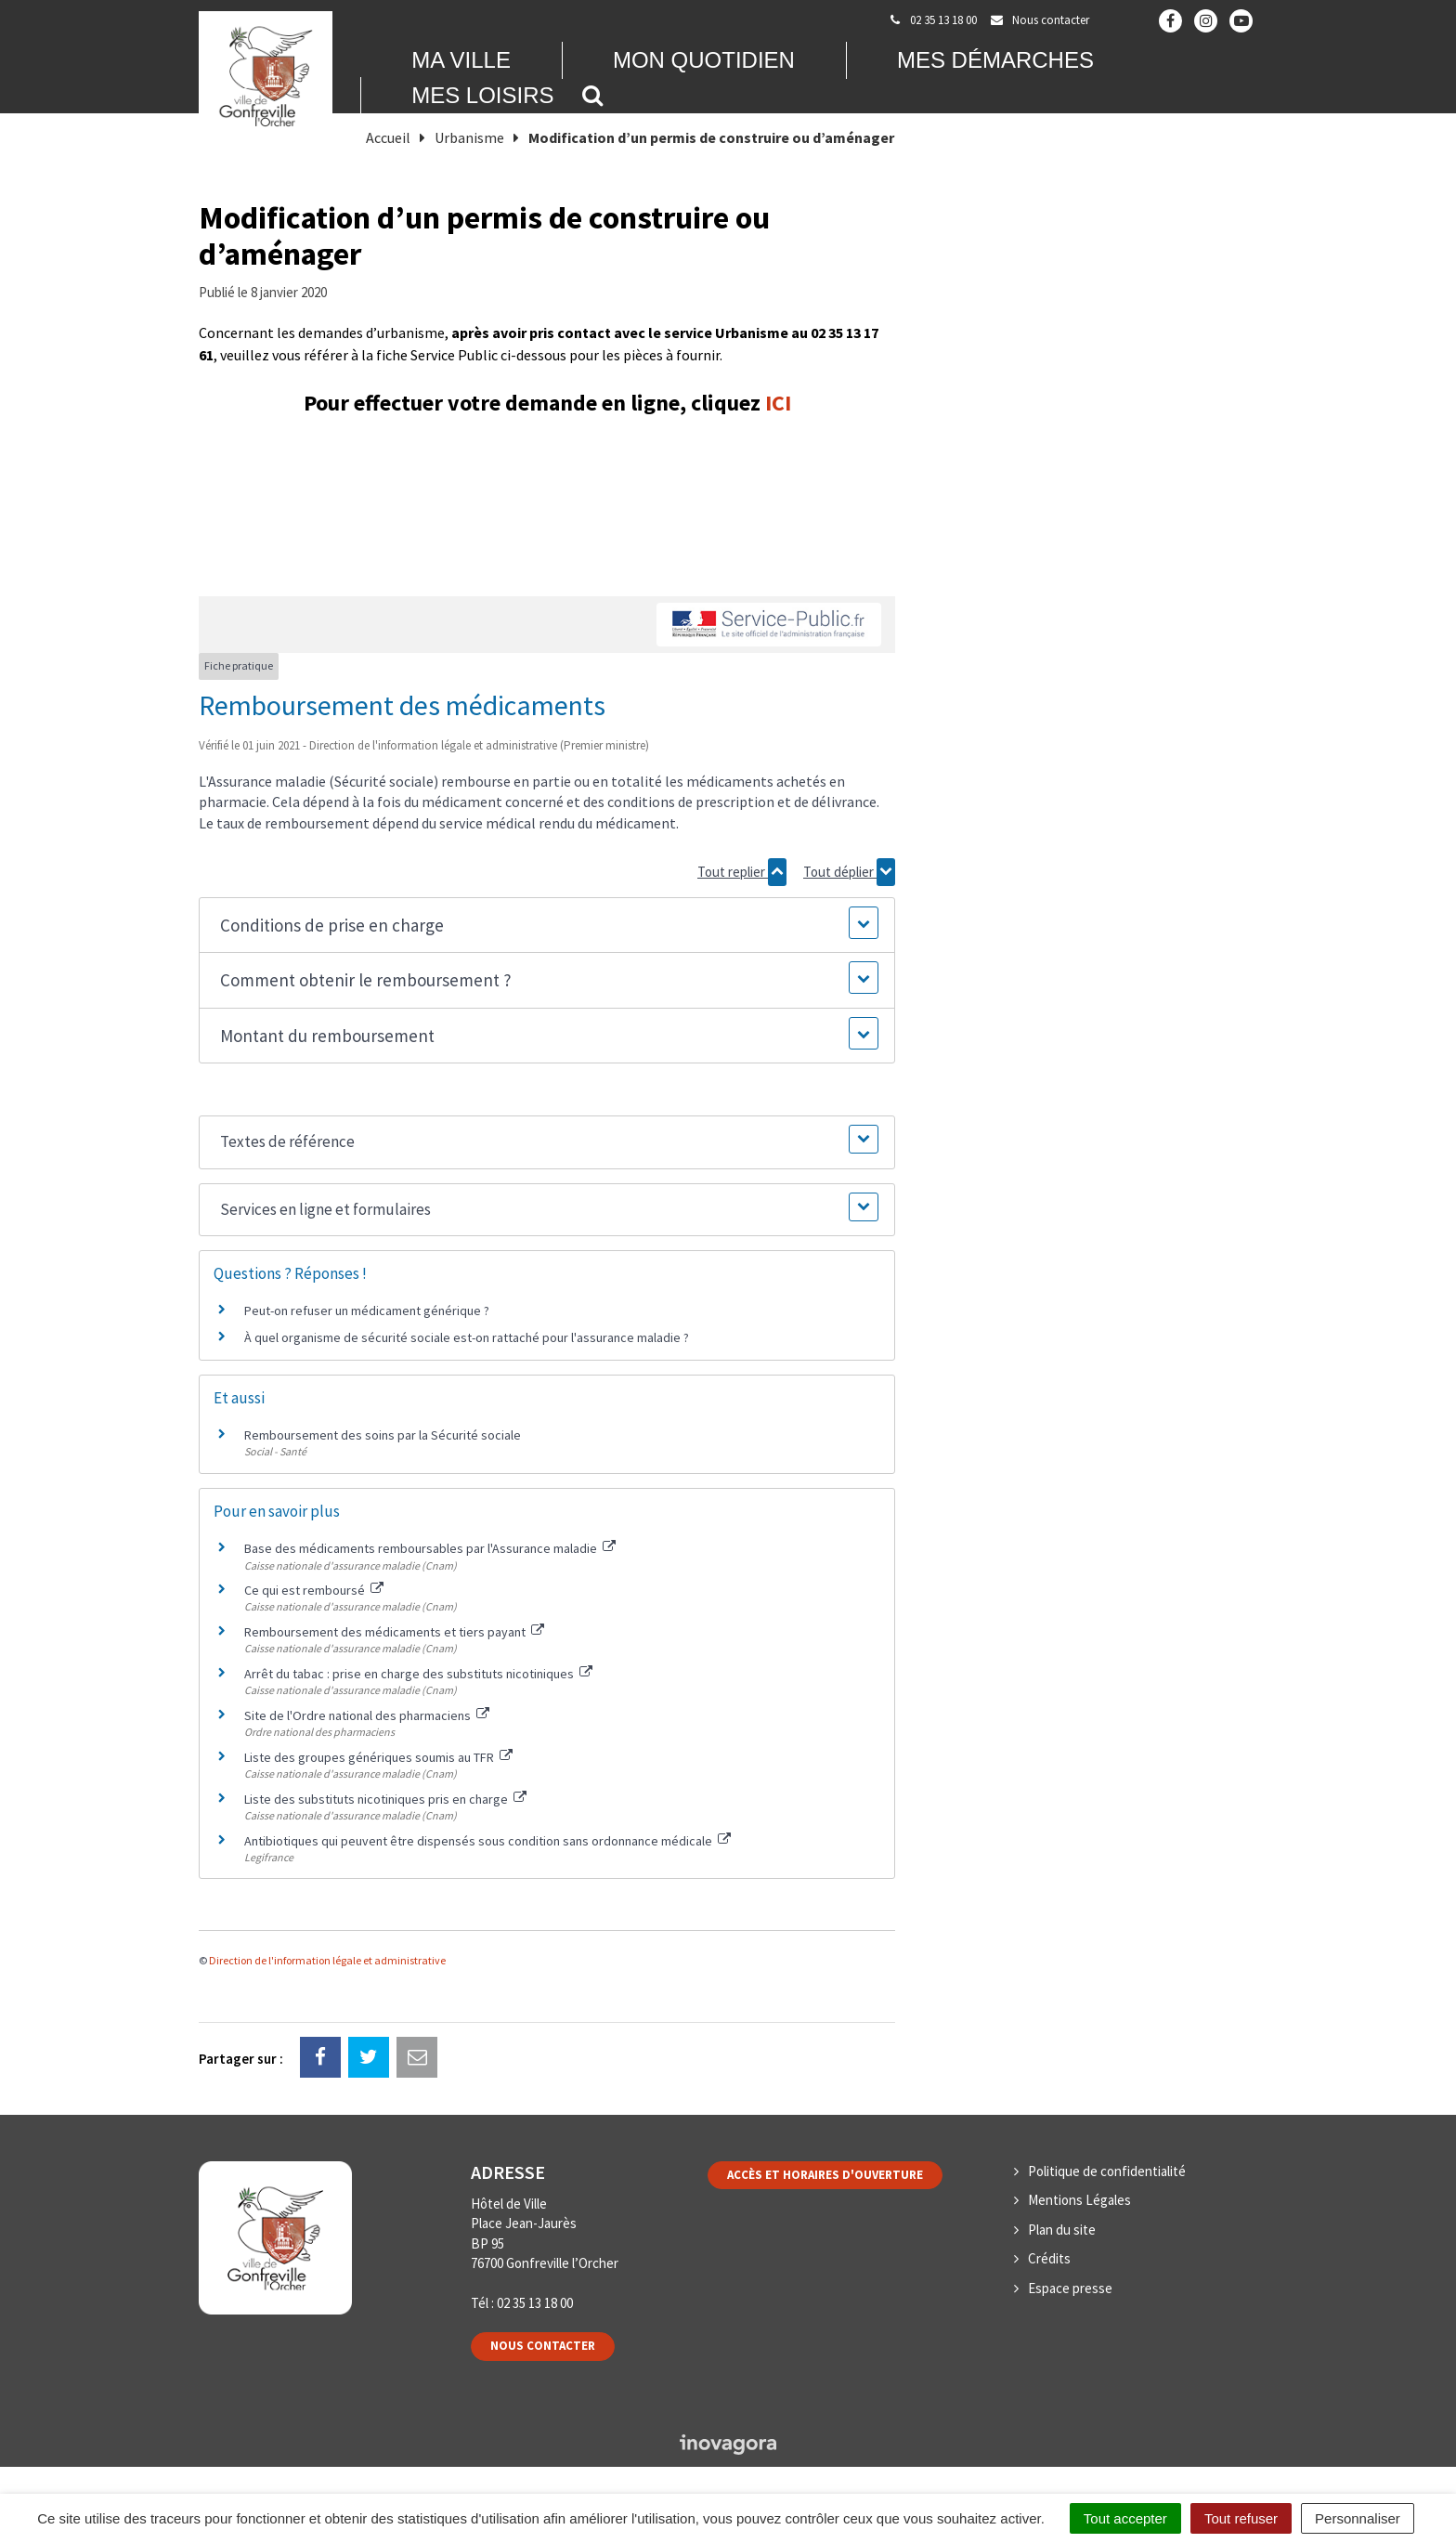 The image size is (1456, 2543). What do you see at coordinates (546, 925) in the screenshot?
I see `[button]` at bounding box center [546, 925].